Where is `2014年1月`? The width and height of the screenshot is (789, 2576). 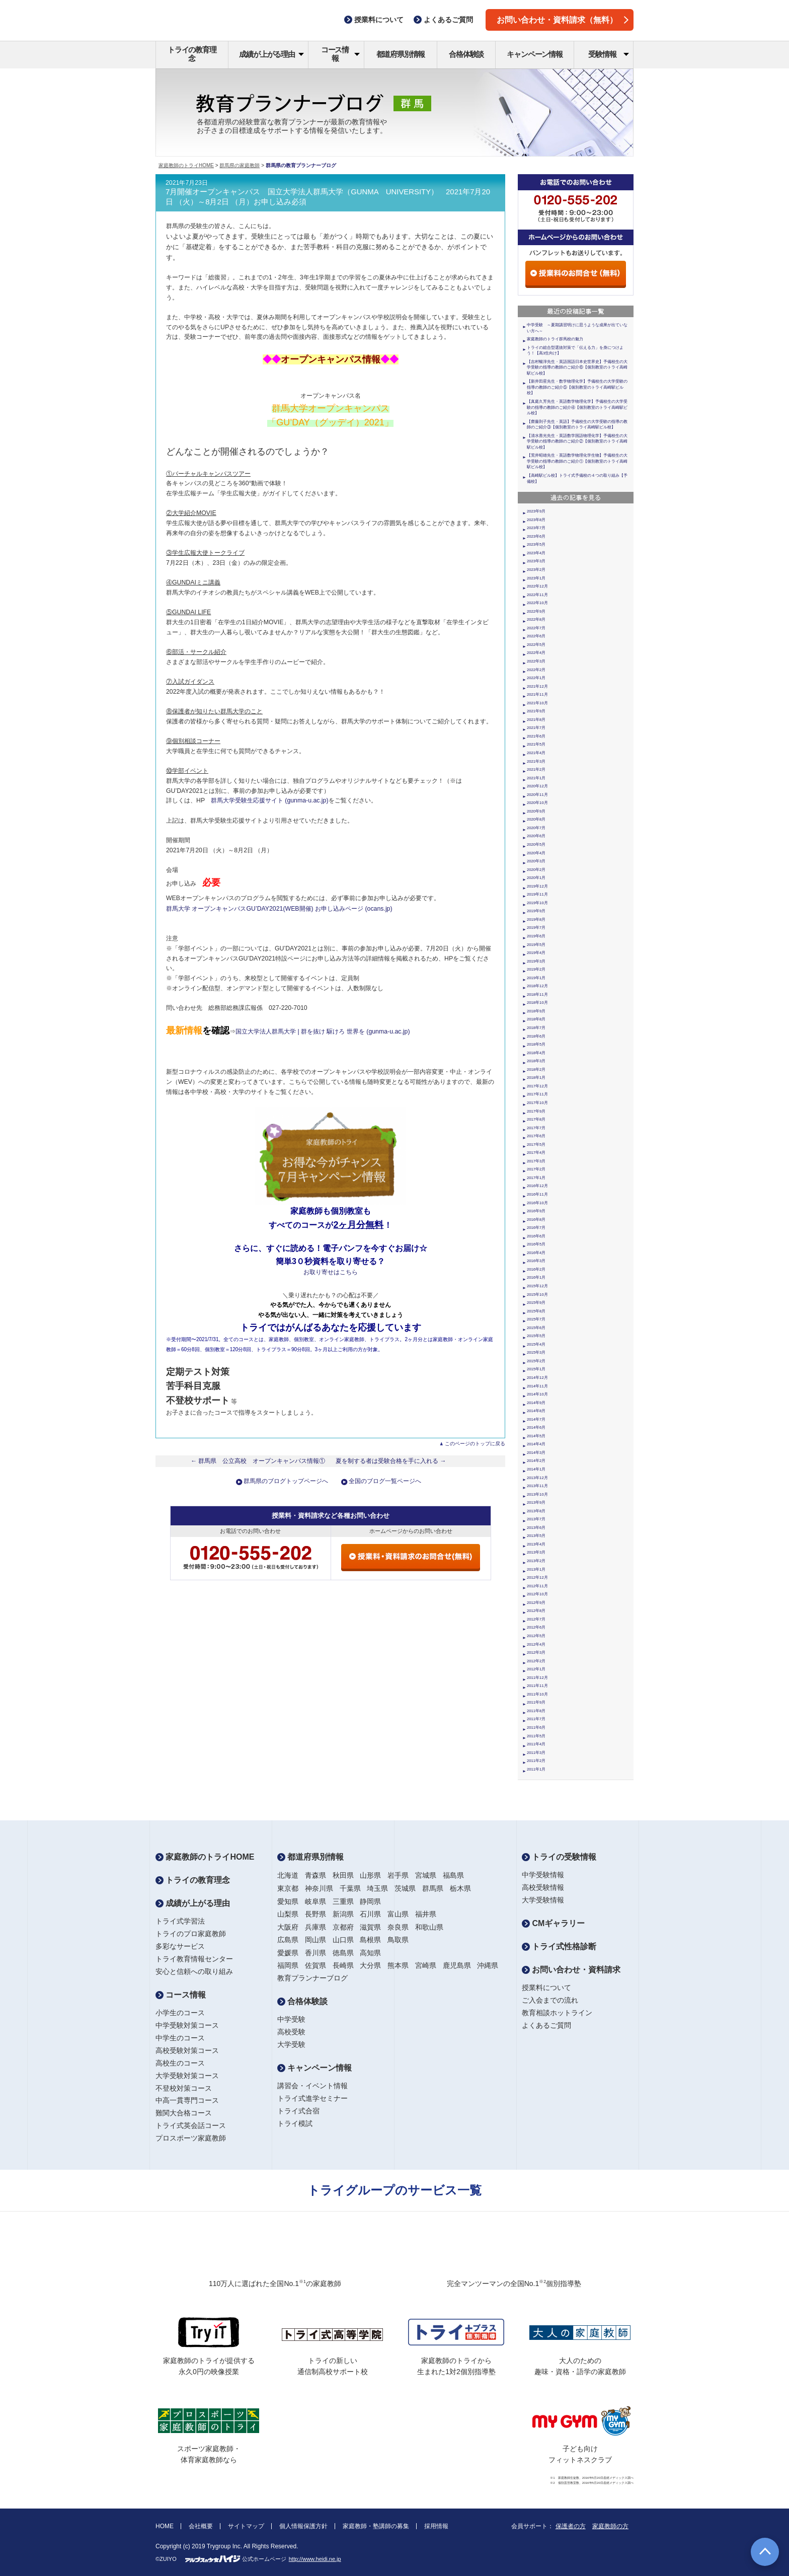 2014年1月 is located at coordinates (536, 1469).